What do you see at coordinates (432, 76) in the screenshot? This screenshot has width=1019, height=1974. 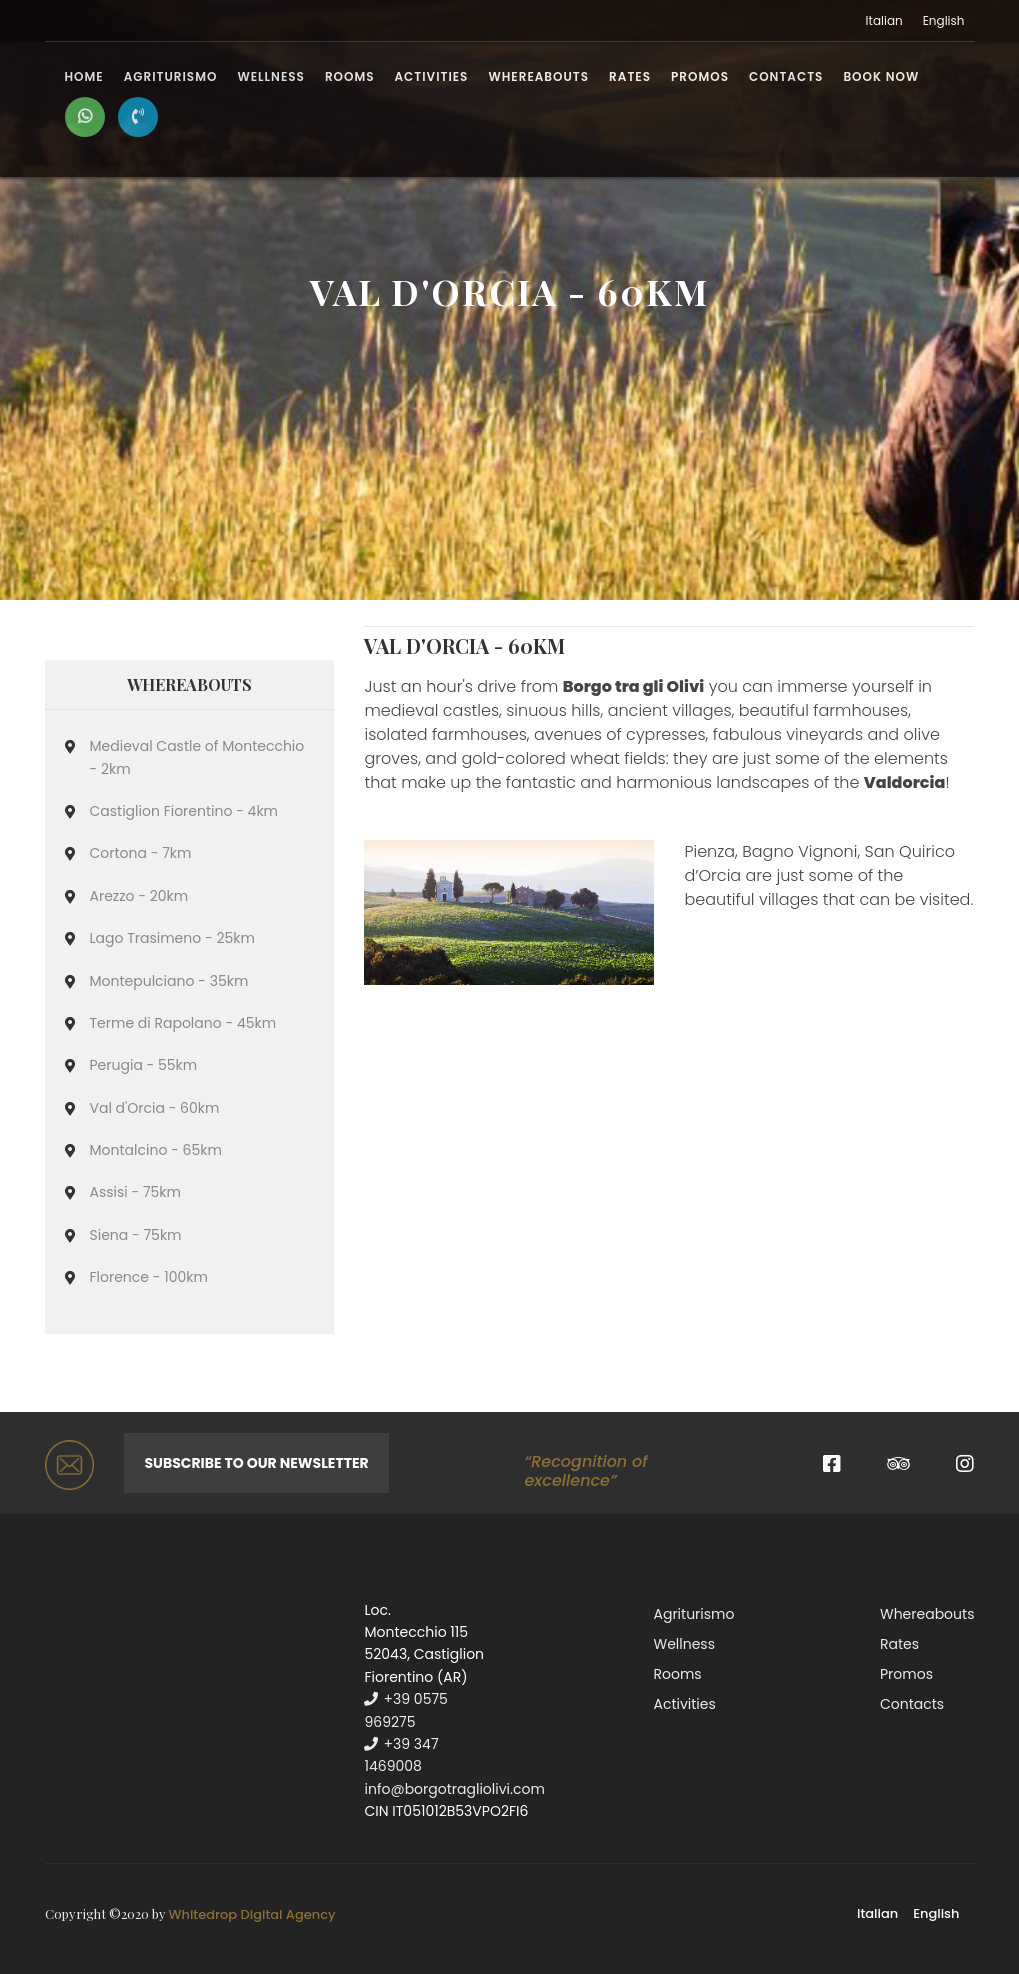 I see `Activities` at bounding box center [432, 76].